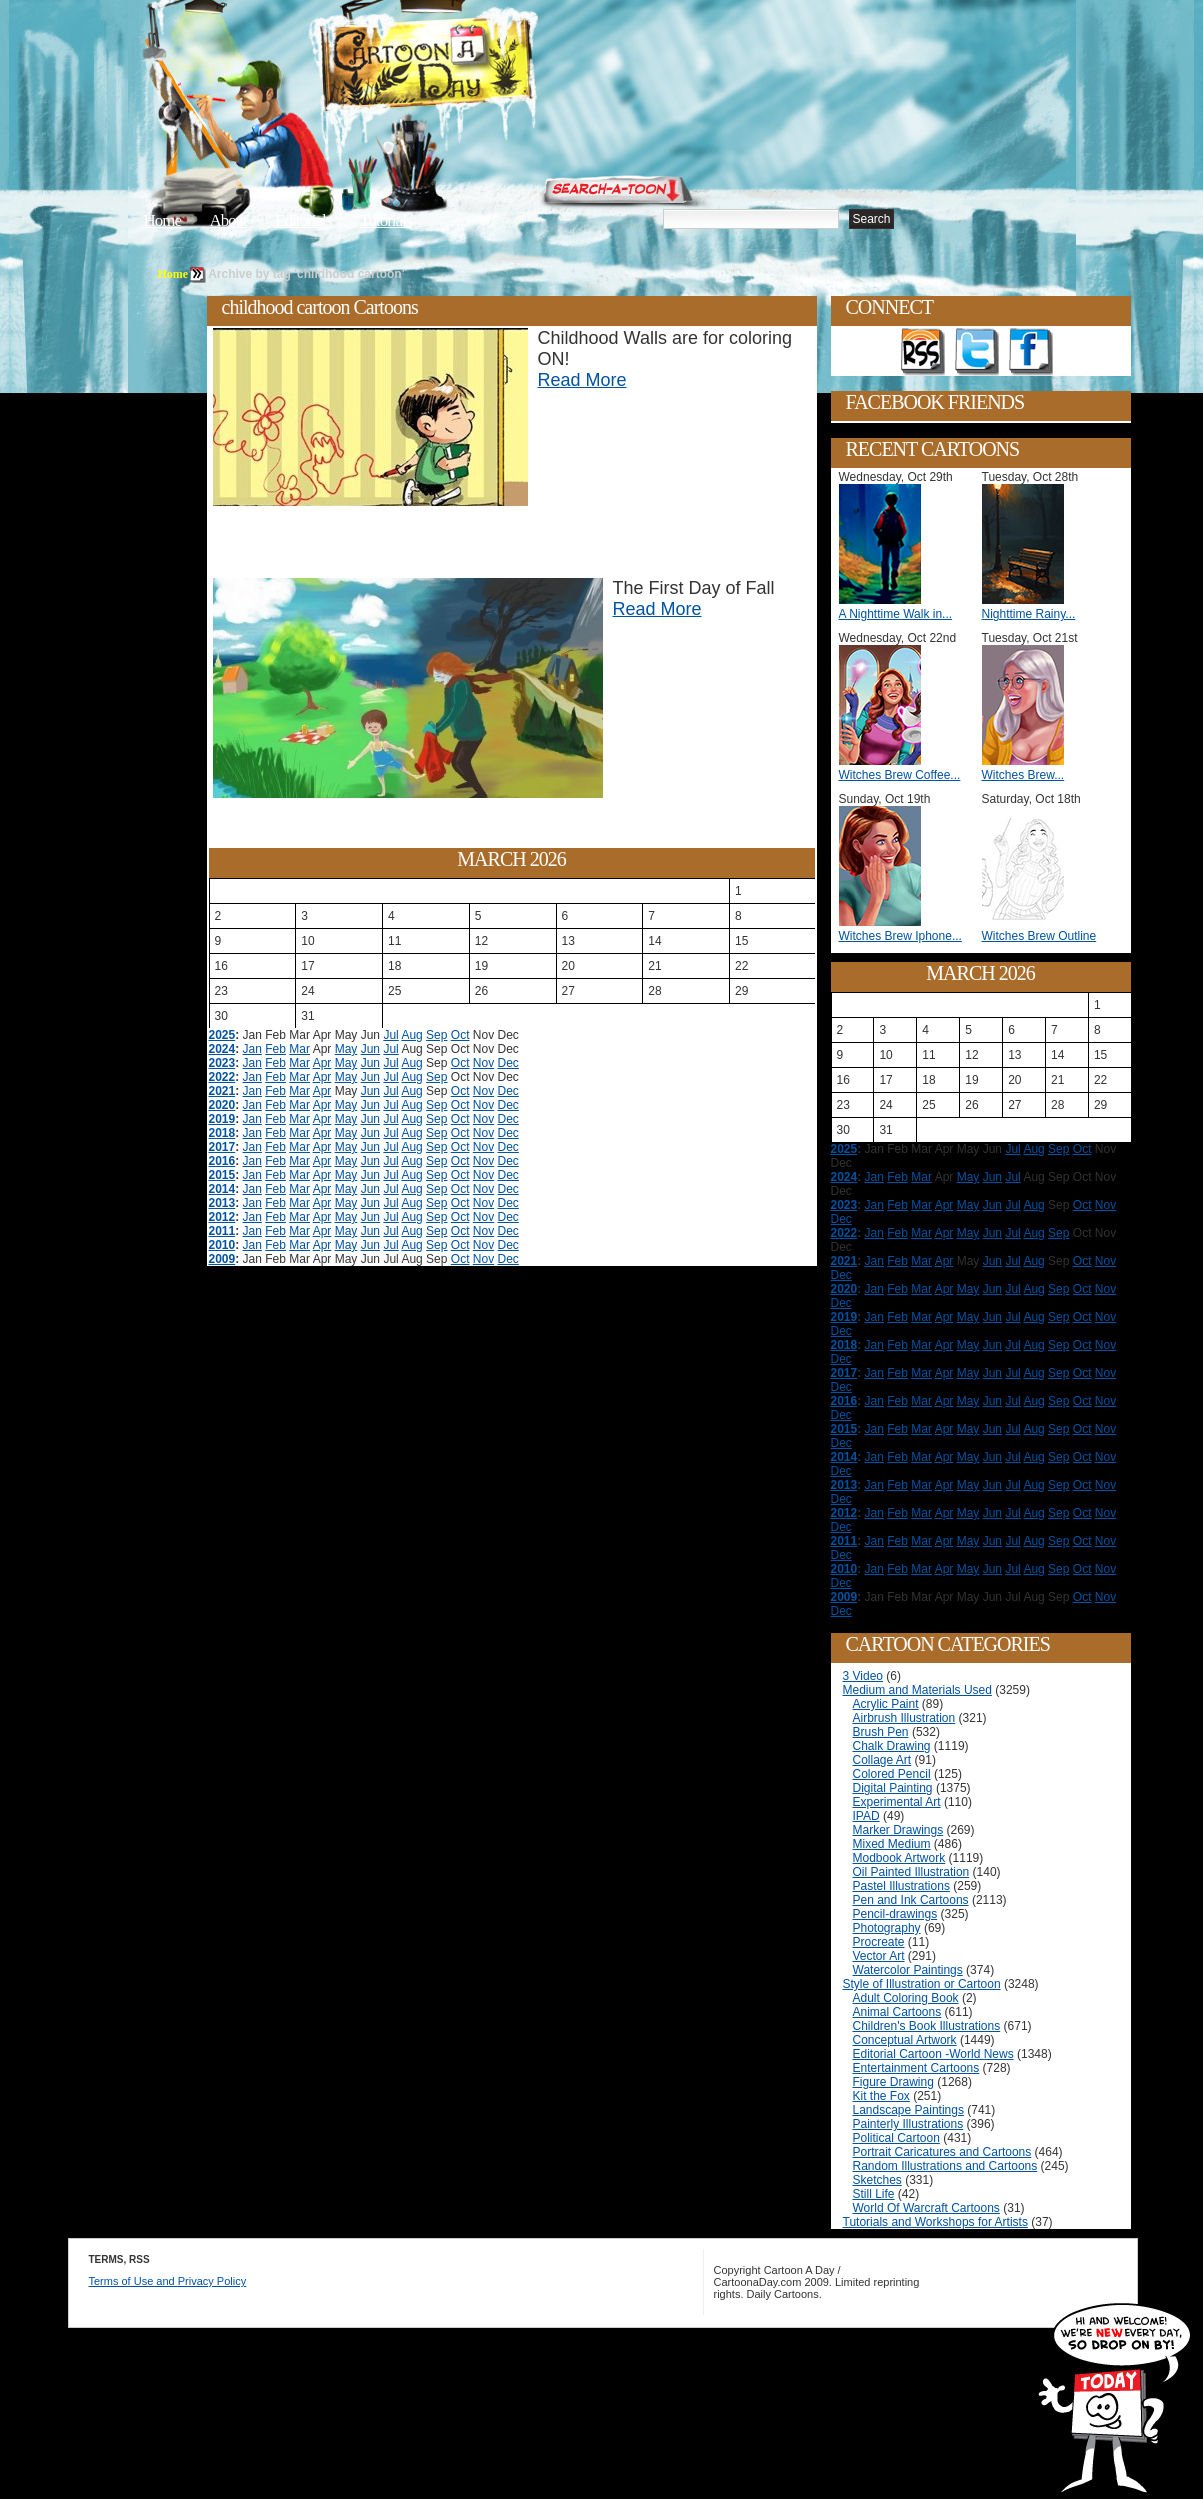 The height and width of the screenshot is (2499, 1203). Describe the element at coordinates (881, 1732) in the screenshot. I see `Brush Pen` at that location.